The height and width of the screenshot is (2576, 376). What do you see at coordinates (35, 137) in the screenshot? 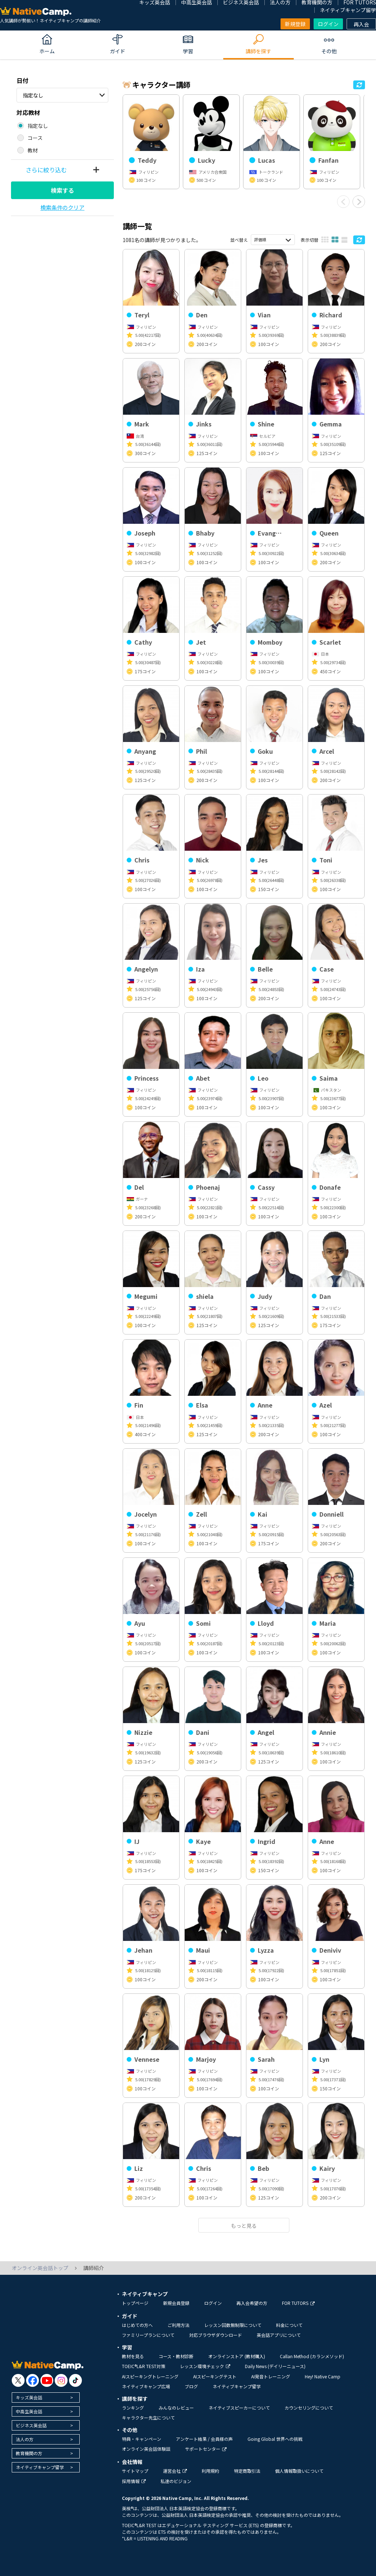
I see `コース` at bounding box center [35, 137].